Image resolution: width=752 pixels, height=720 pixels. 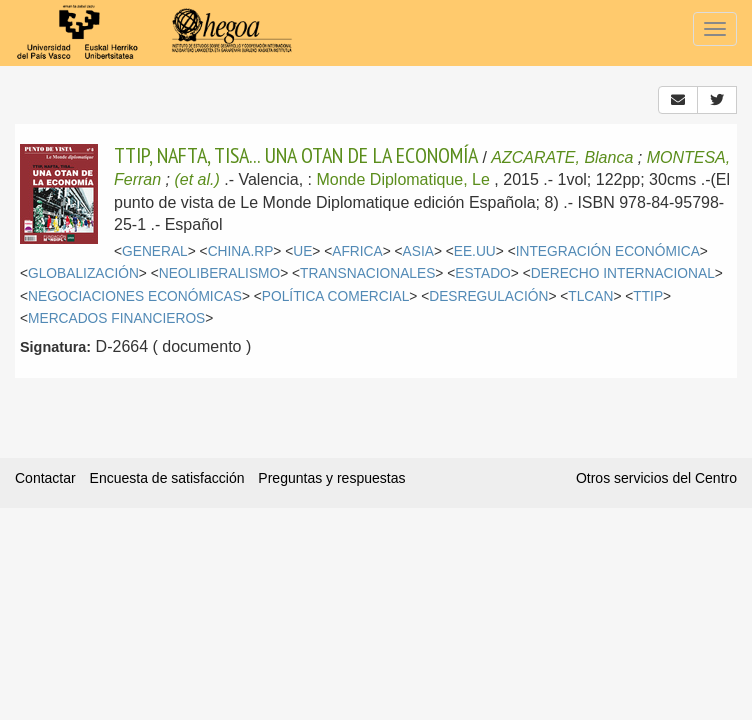 What do you see at coordinates (135, 296) in the screenshot?
I see `NEGOCIACIONES ECONÓMICAS` at bounding box center [135, 296].